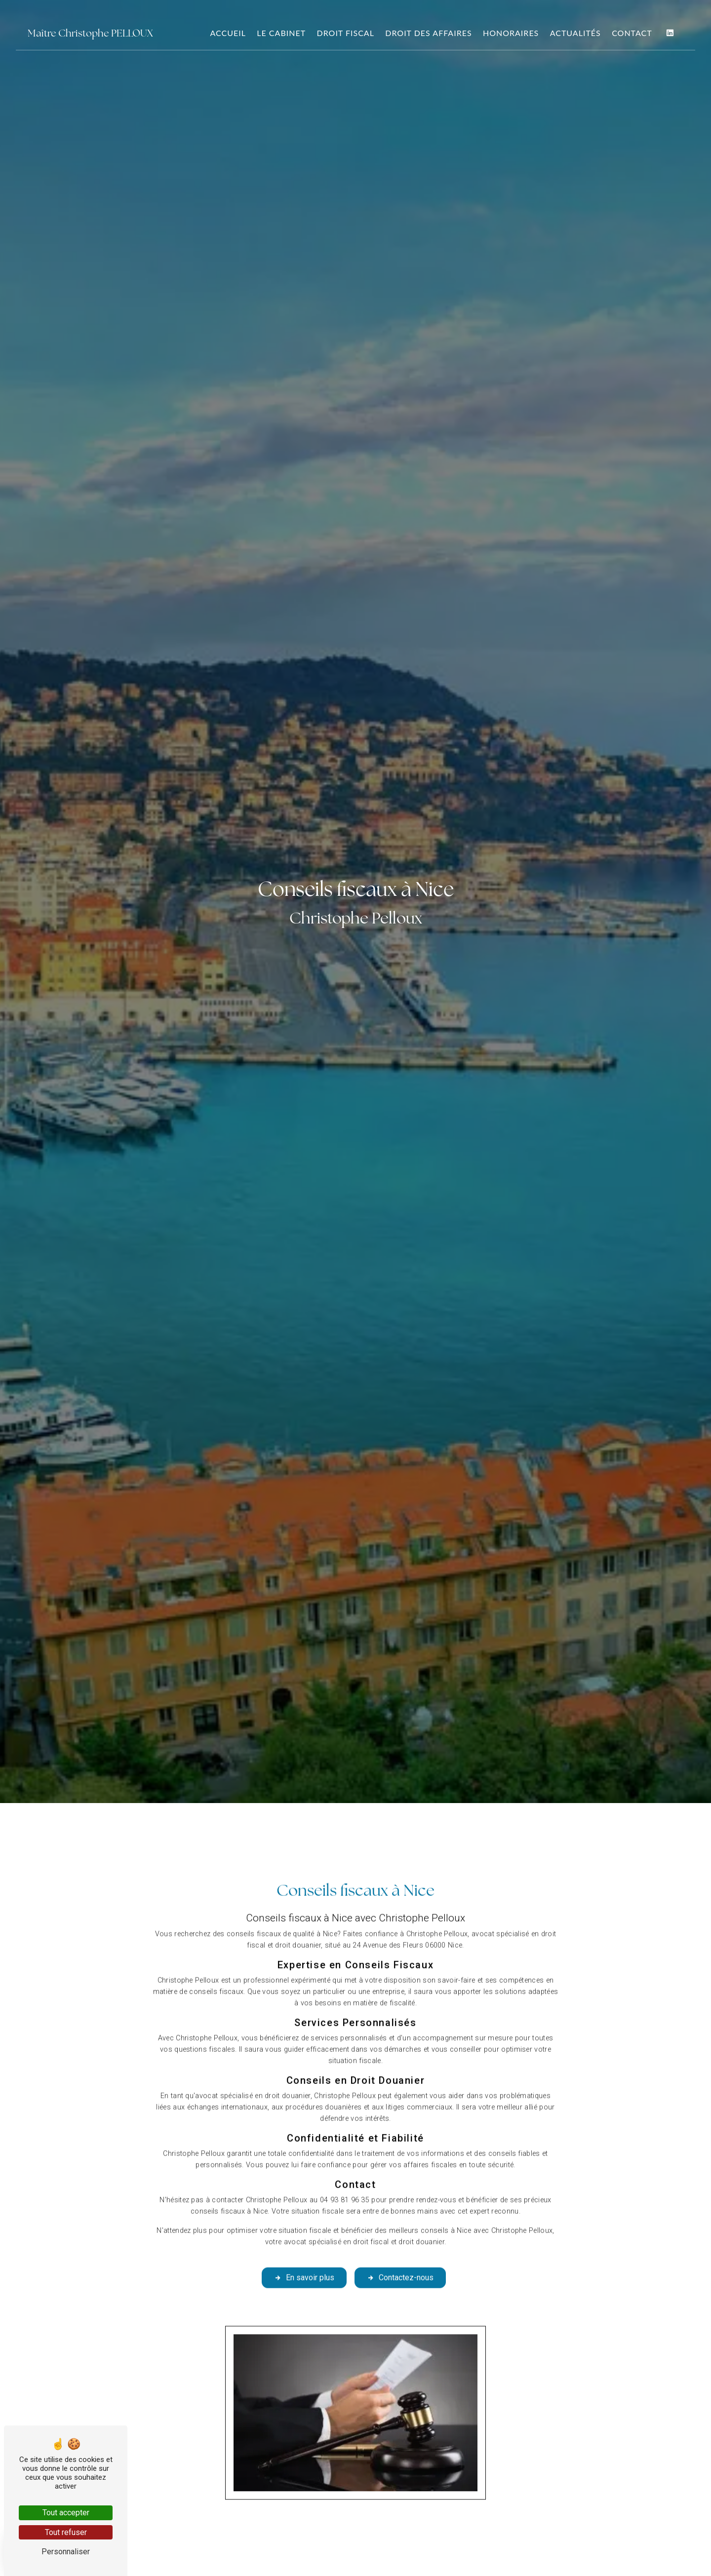 The image size is (711, 2576). Describe the element at coordinates (428, 33) in the screenshot. I see `Droit des Affaires` at that location.